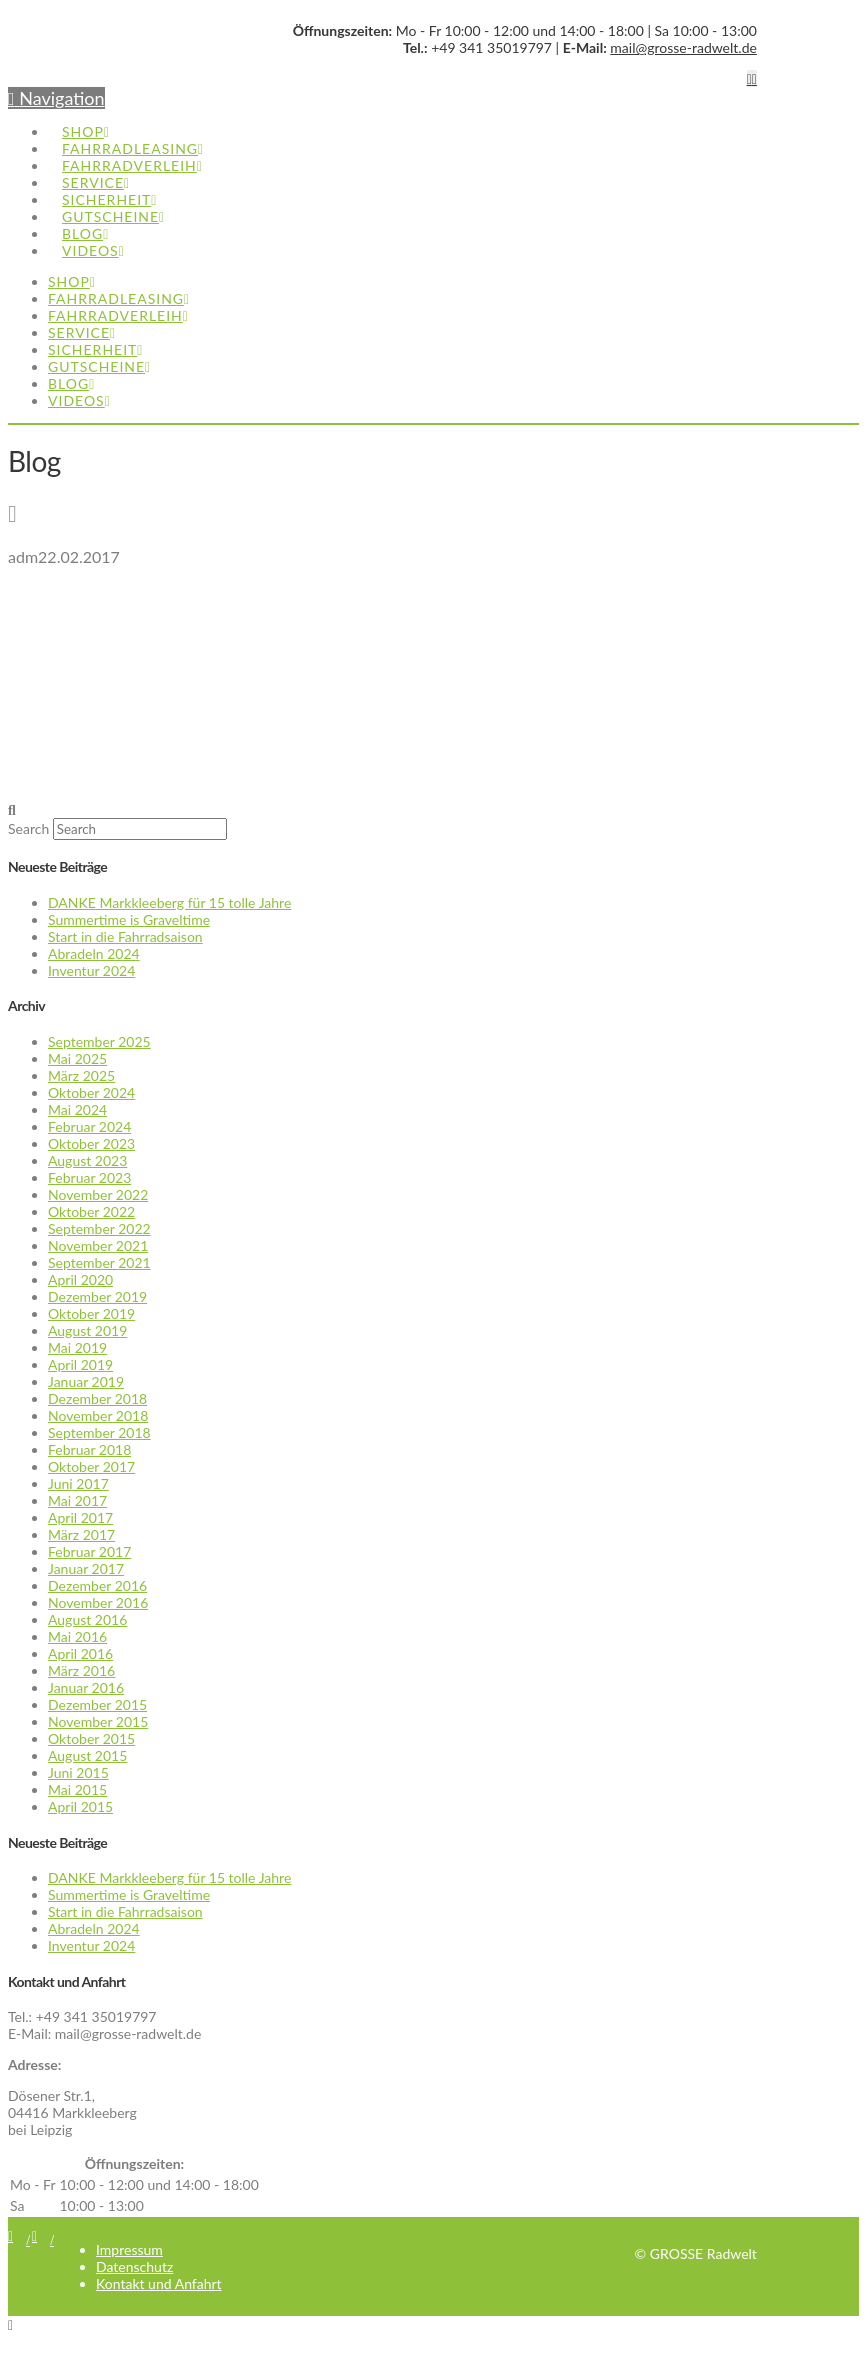 The image size is (867, 2358). What do you see at coordinates (91, 1143) in the screenshot?
I see `Oktober 2023` at bounding box center [91, 1143].